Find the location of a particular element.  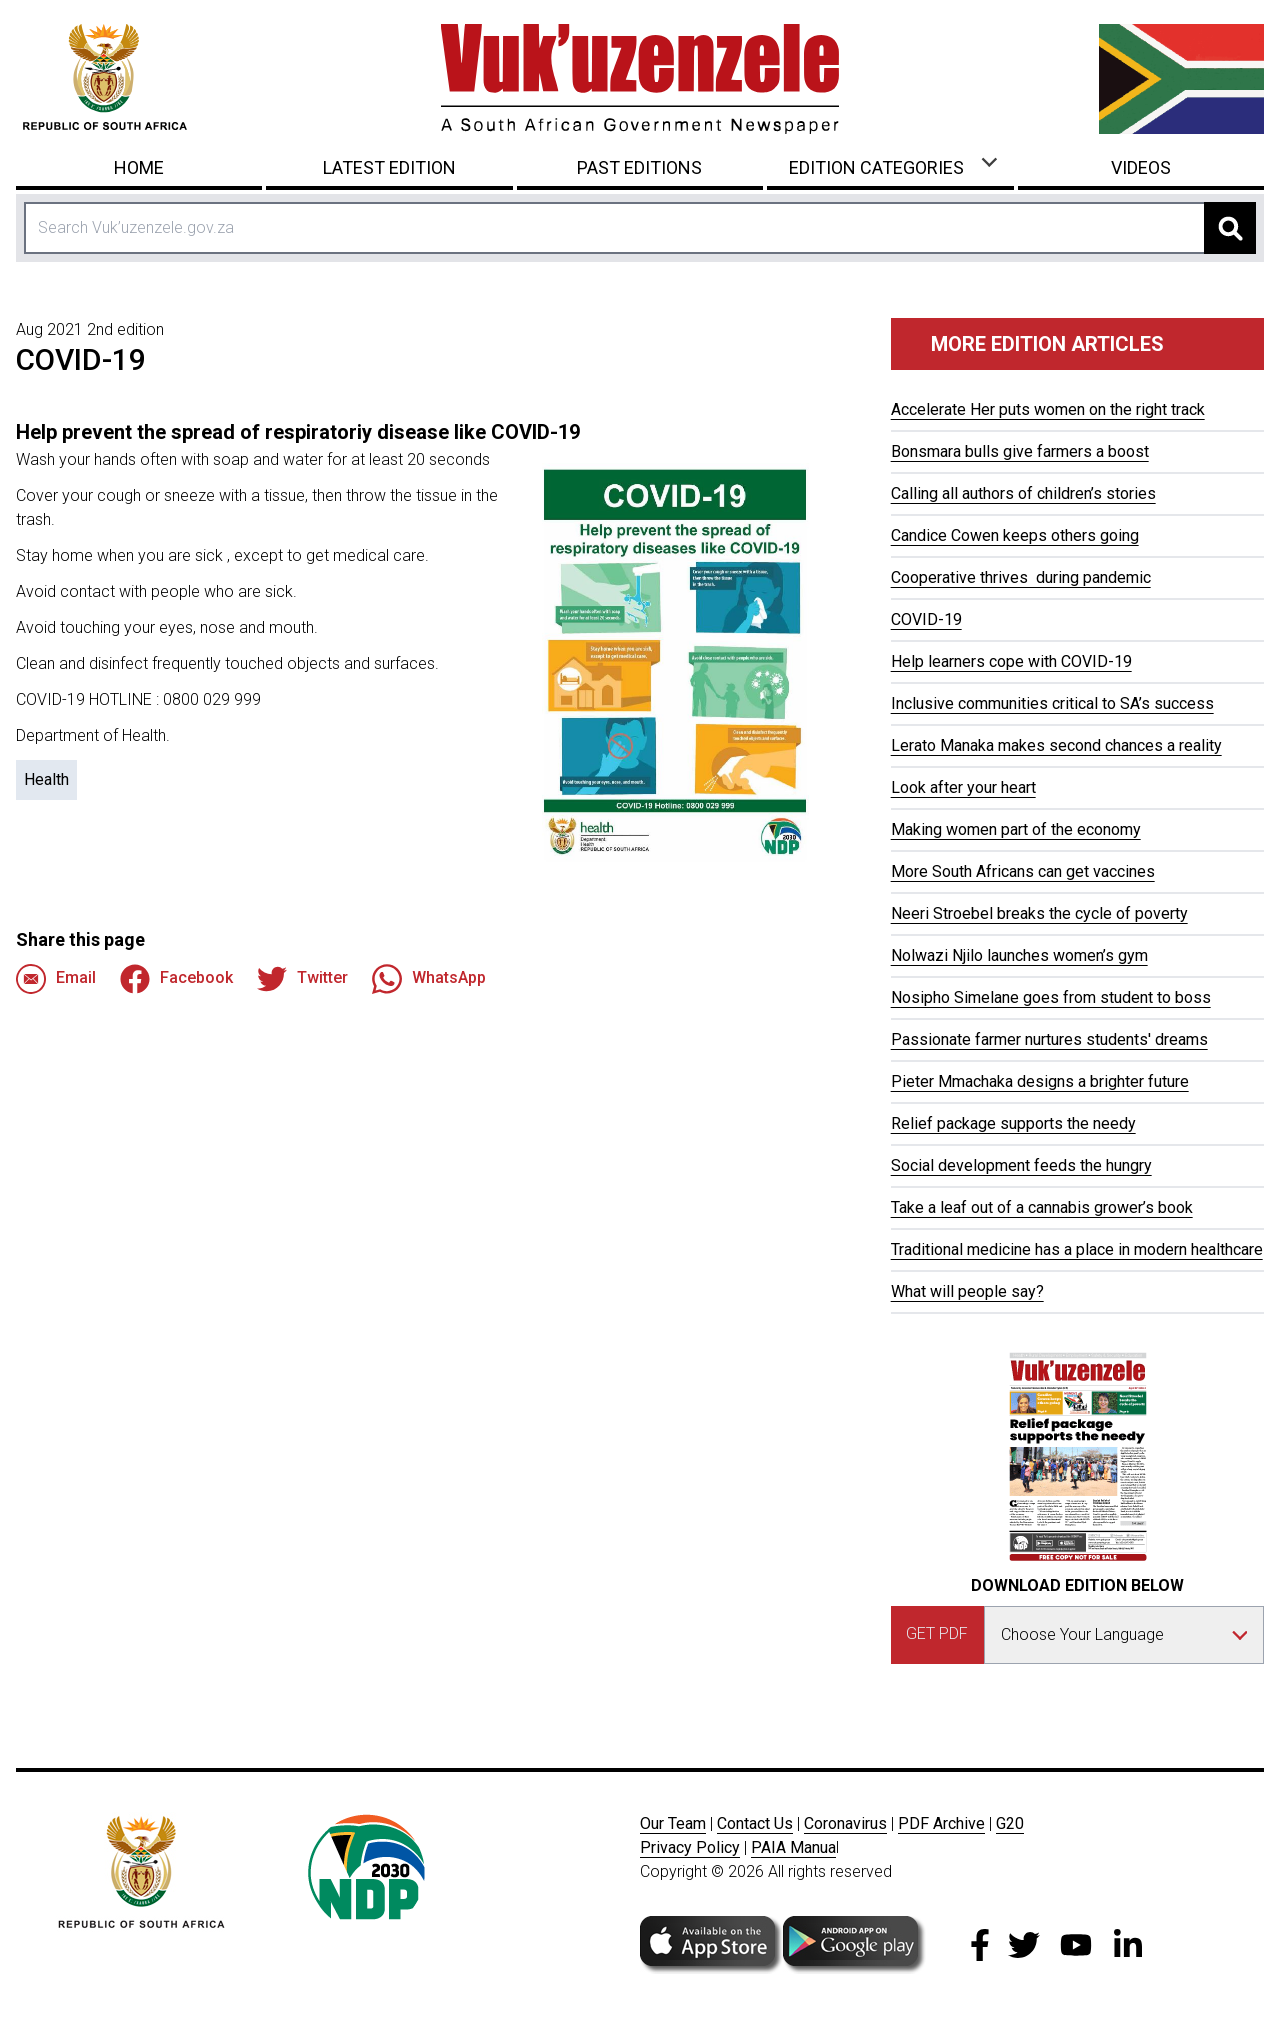

PDF Archive is located at coordinates (941, 1823).